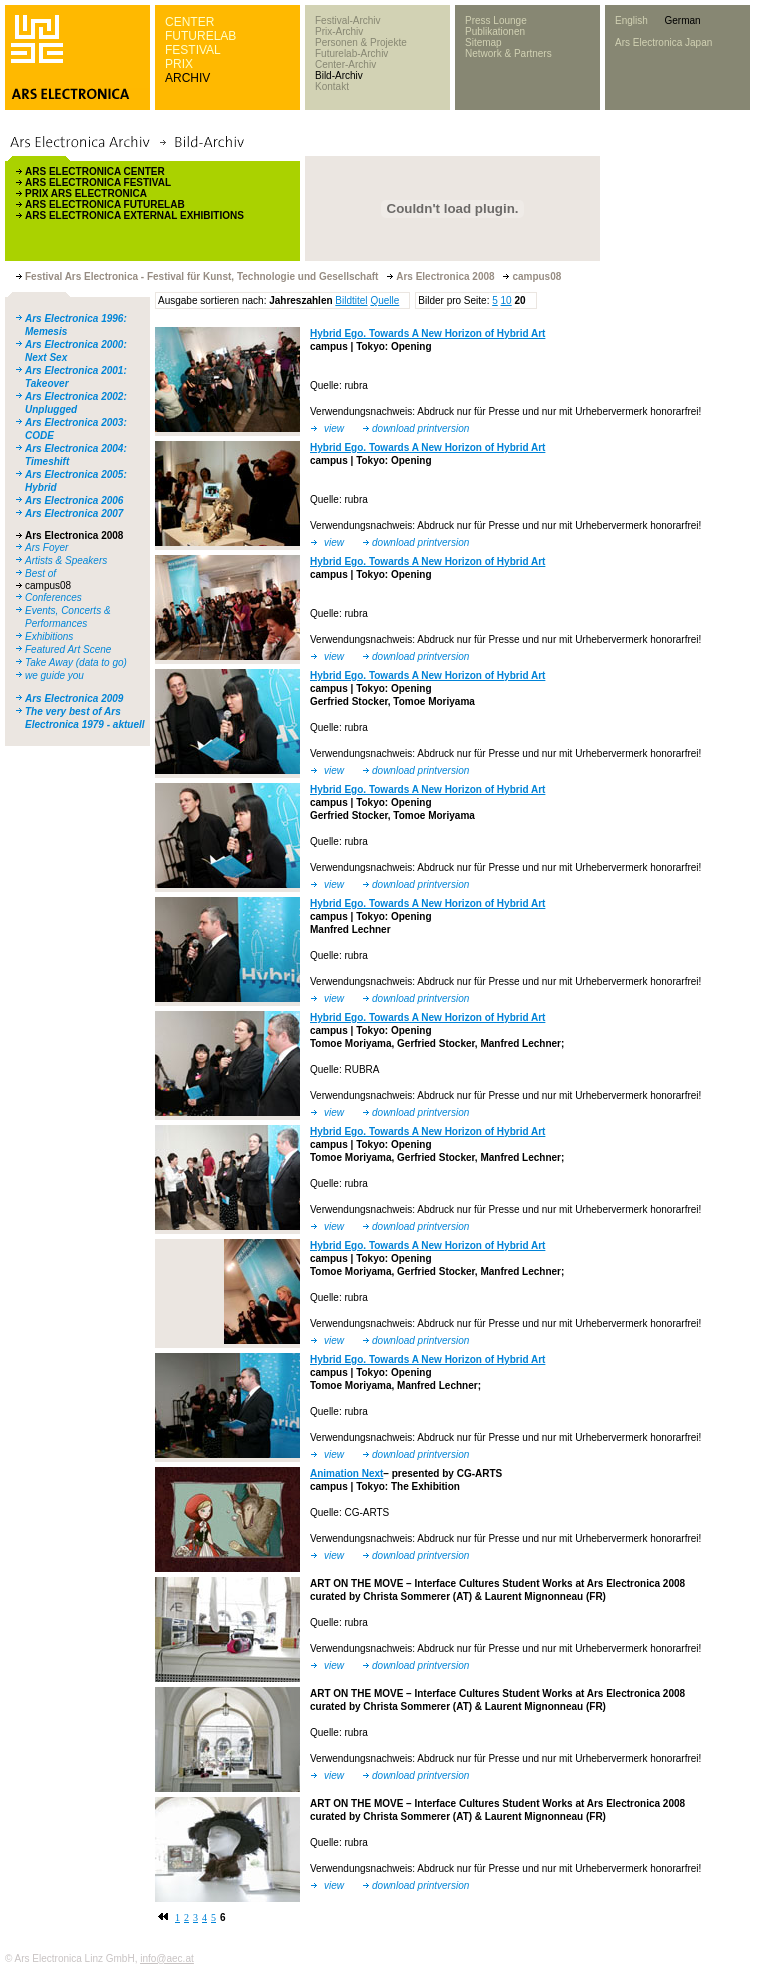 This screenshot has width=768, height=1973. What do you see at coordinates (384, 300) in the screenshot?
I see `Quelle` at bounding box center [384, 300].